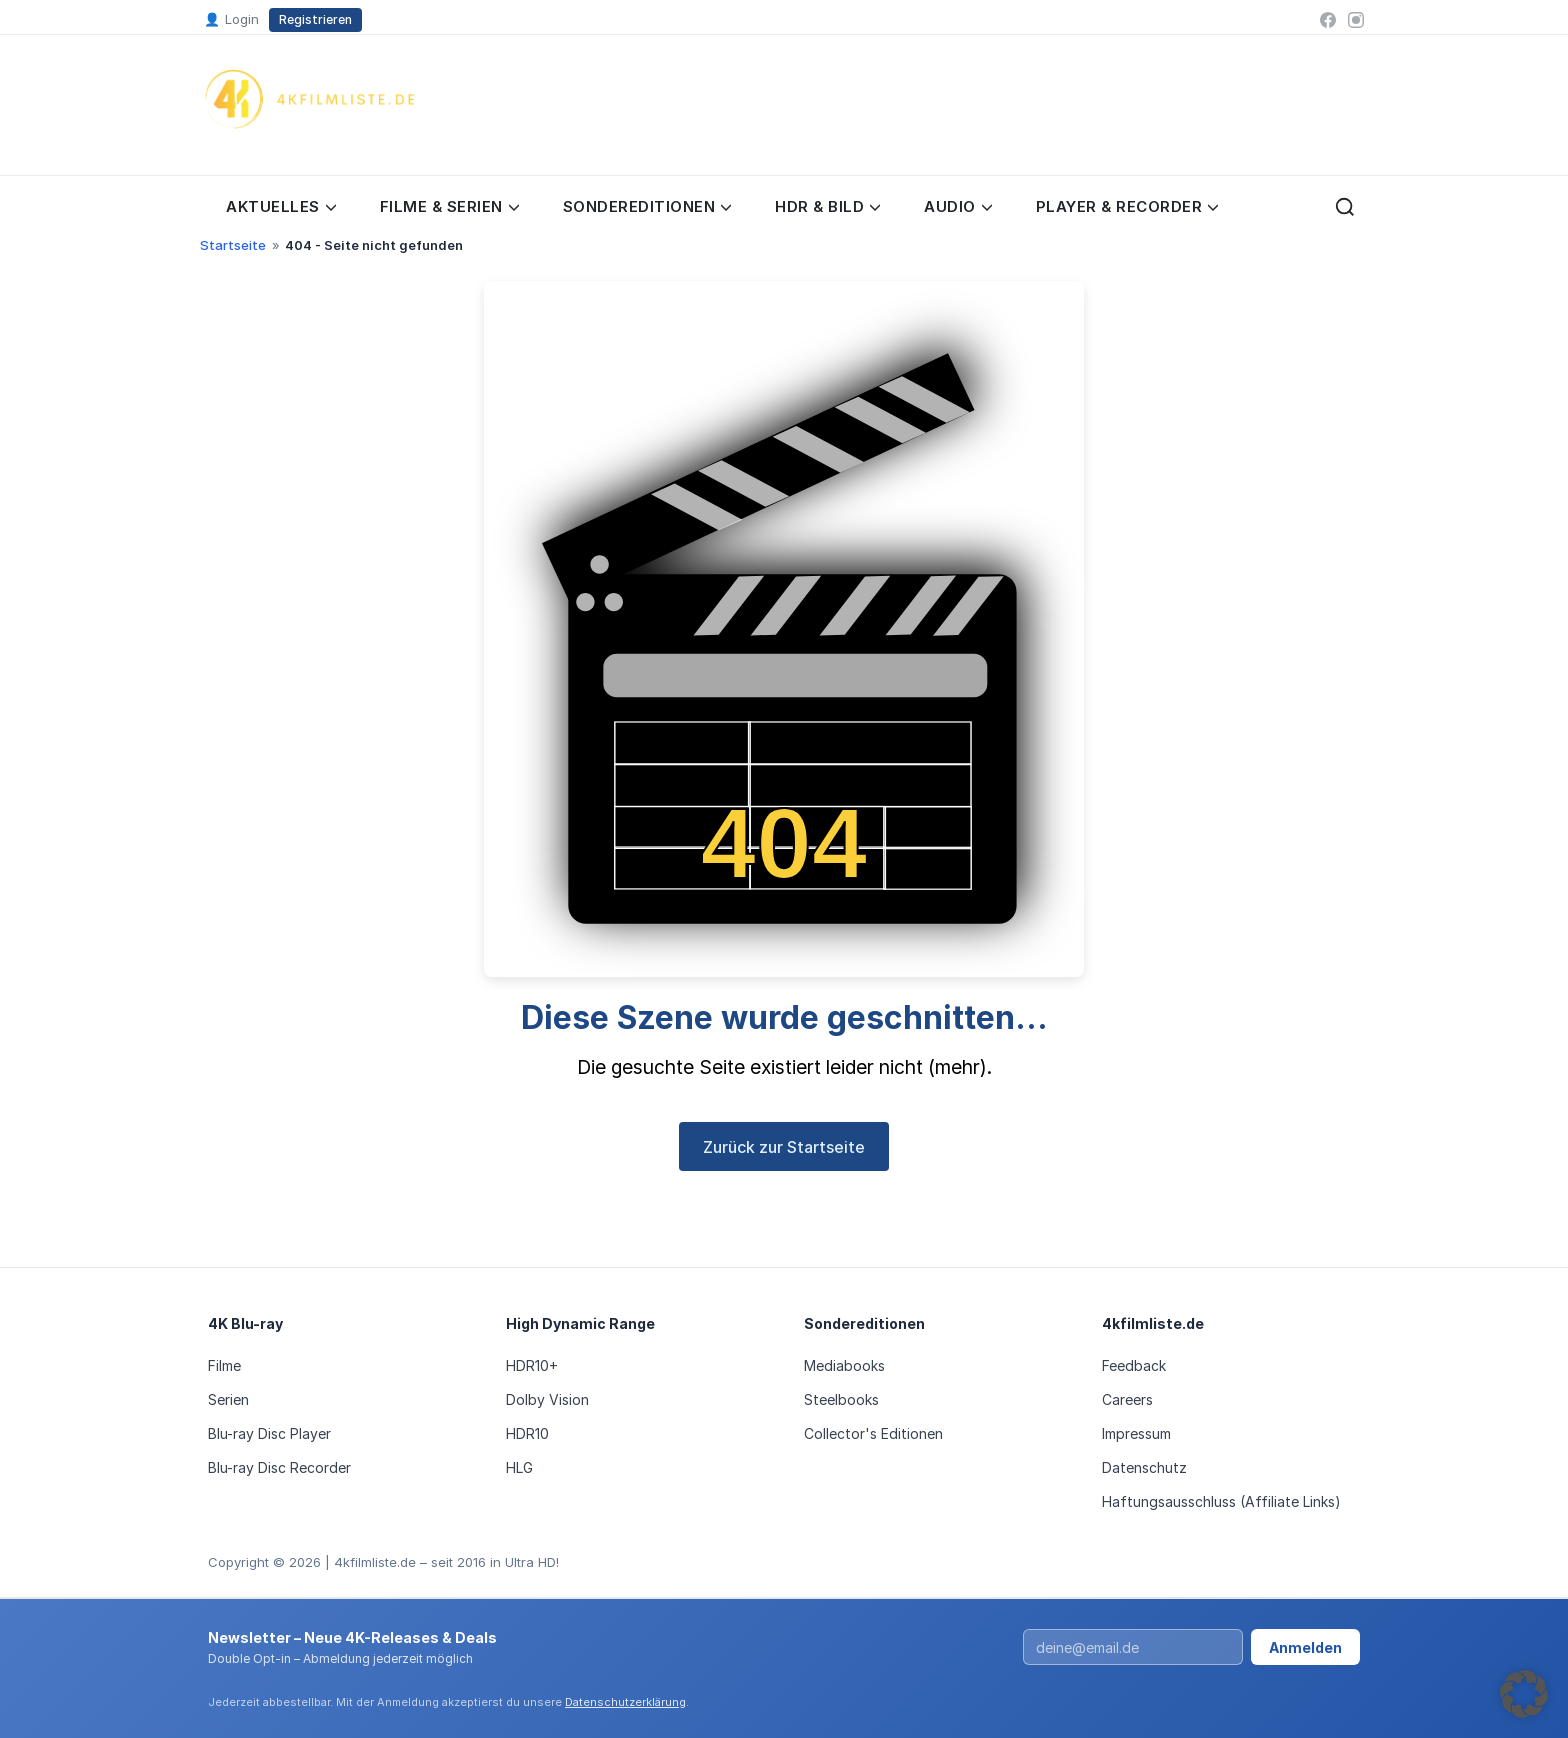  I want to click on Filme & Serien, so click(449, 206).